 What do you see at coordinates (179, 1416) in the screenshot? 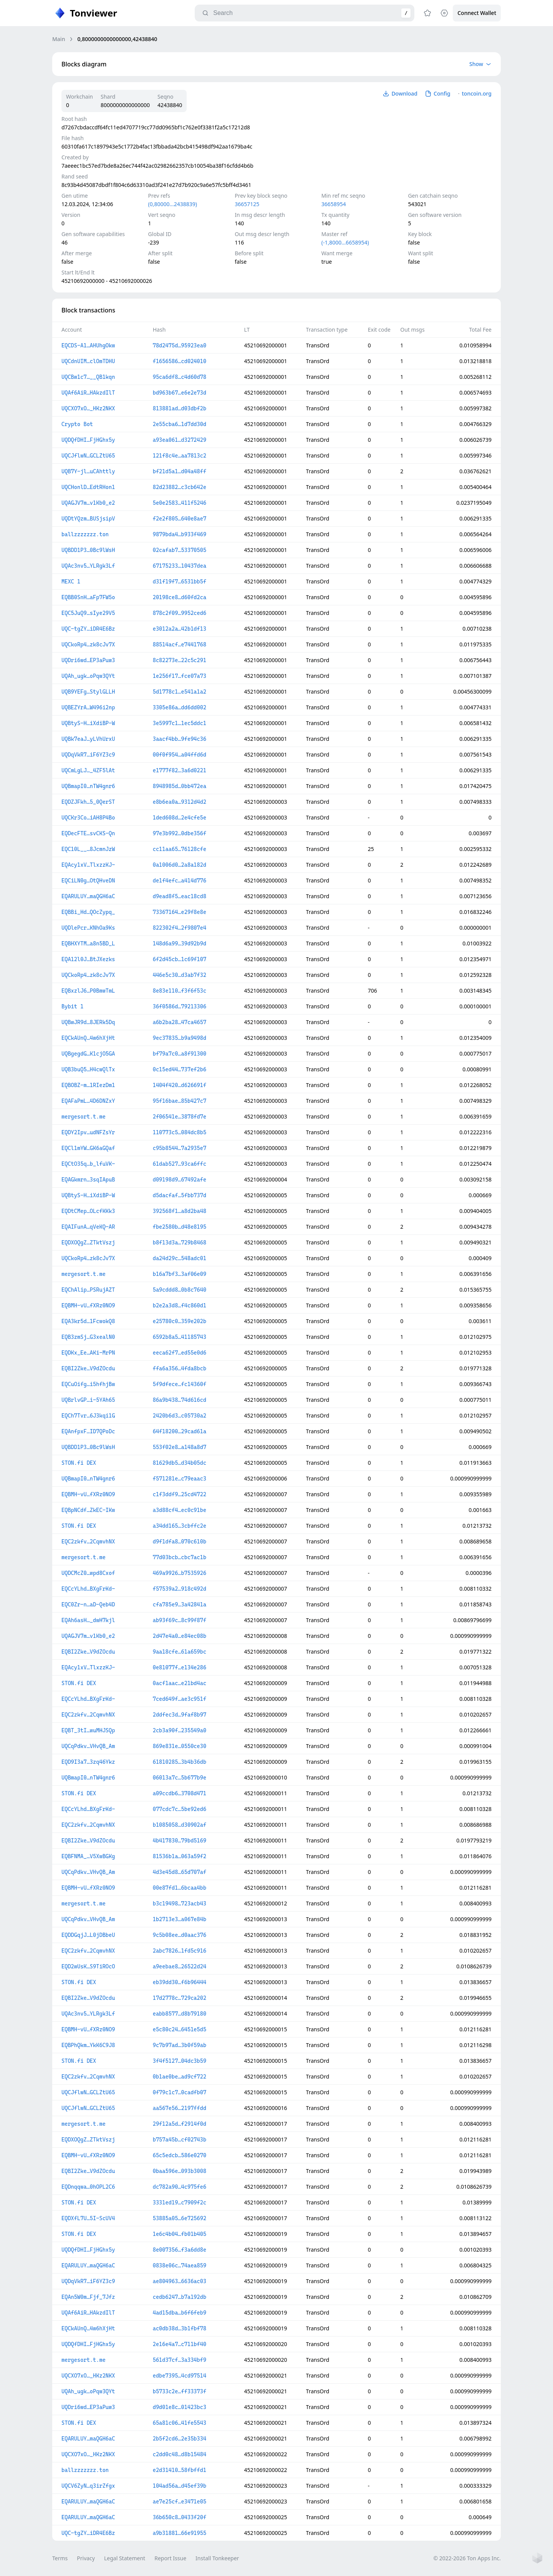
I see `2420b6d3…c05730a2` at bounding box center [179, 1416].